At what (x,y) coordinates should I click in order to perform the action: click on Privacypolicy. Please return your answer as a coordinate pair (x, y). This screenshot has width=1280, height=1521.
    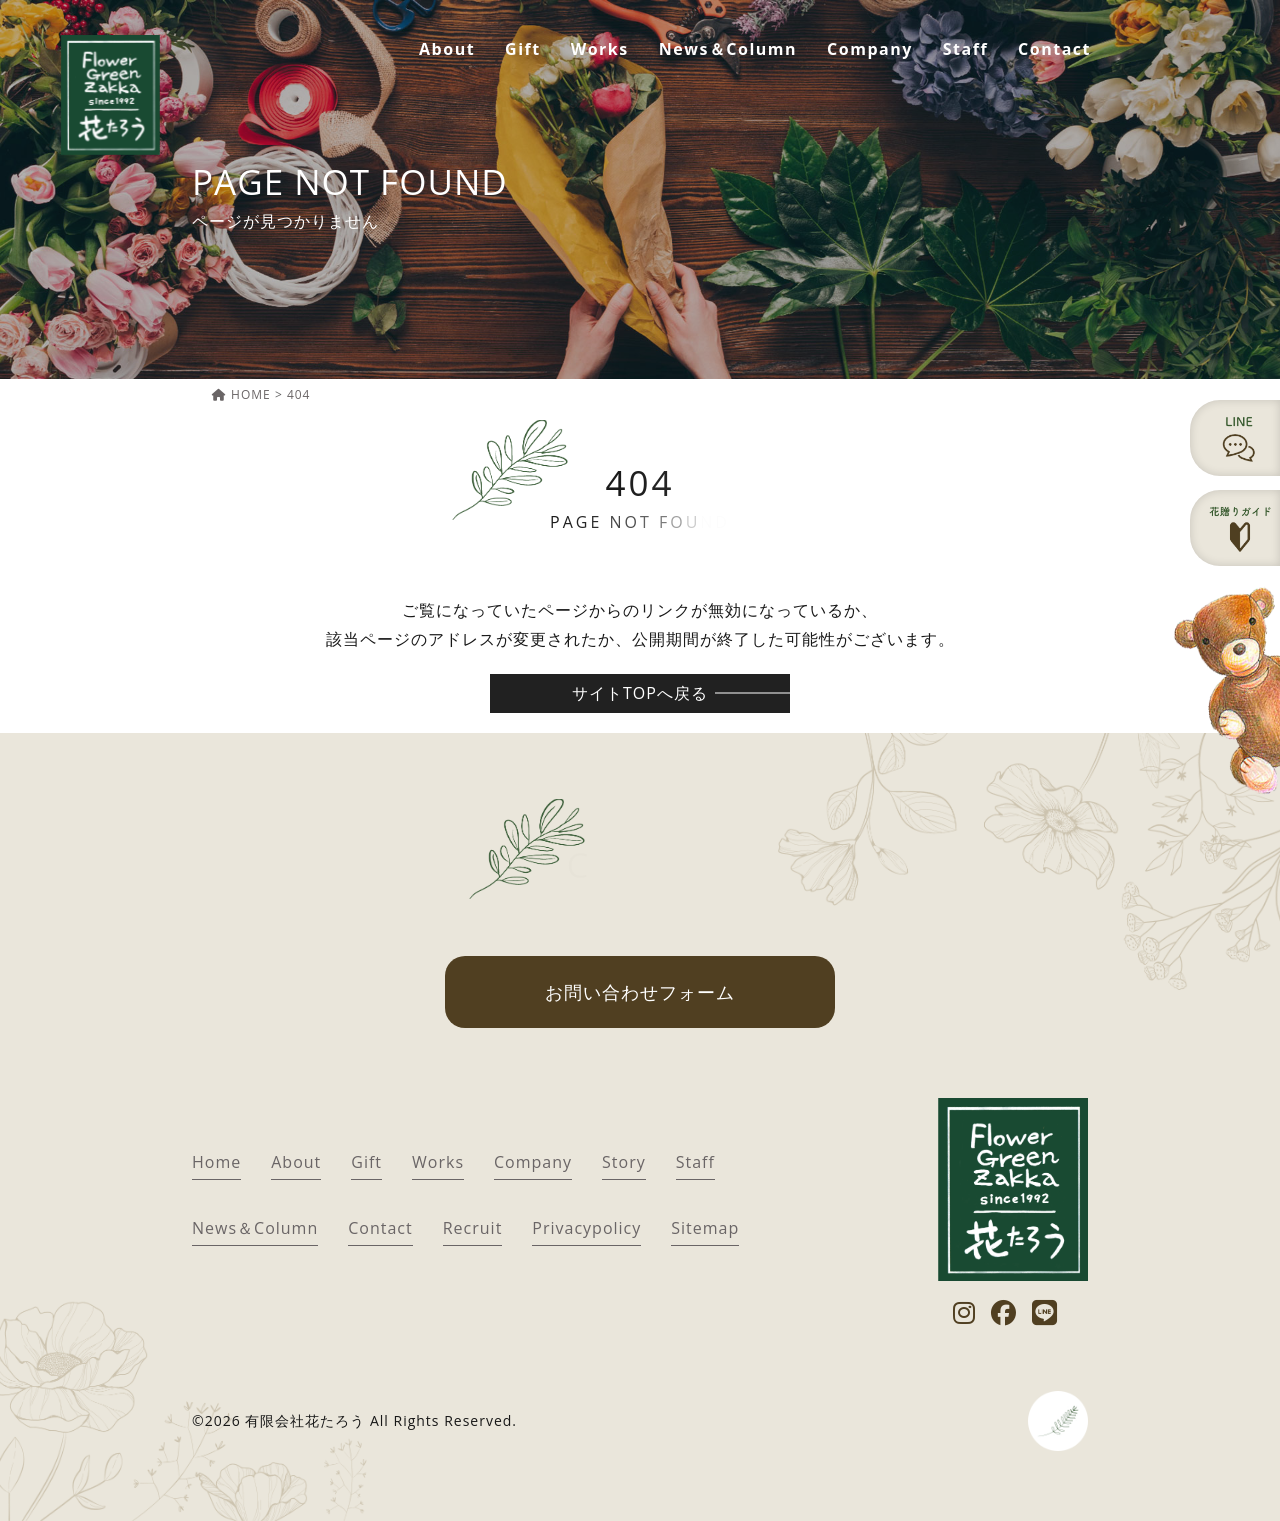
    Looking at the image, I should click on (586, 1228).